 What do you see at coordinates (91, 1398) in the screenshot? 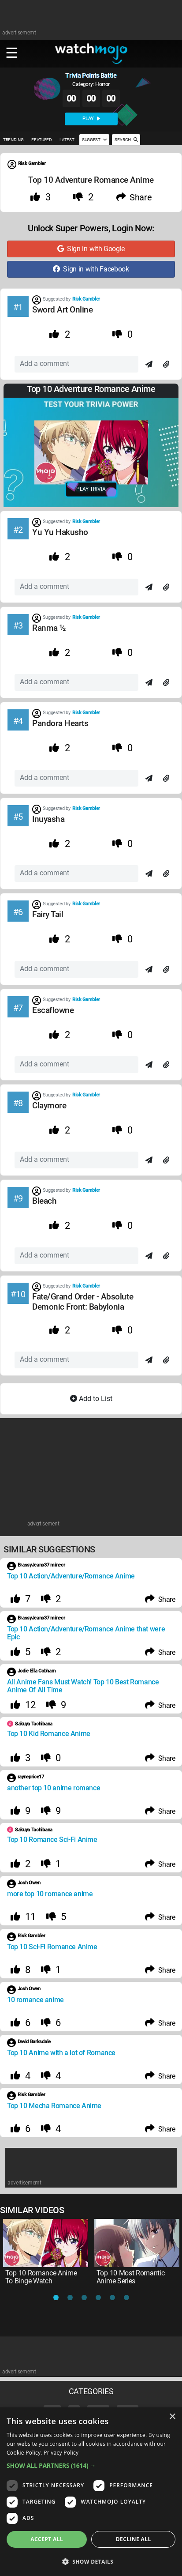
I see `Add to List` at bounding box center [91, 1398].